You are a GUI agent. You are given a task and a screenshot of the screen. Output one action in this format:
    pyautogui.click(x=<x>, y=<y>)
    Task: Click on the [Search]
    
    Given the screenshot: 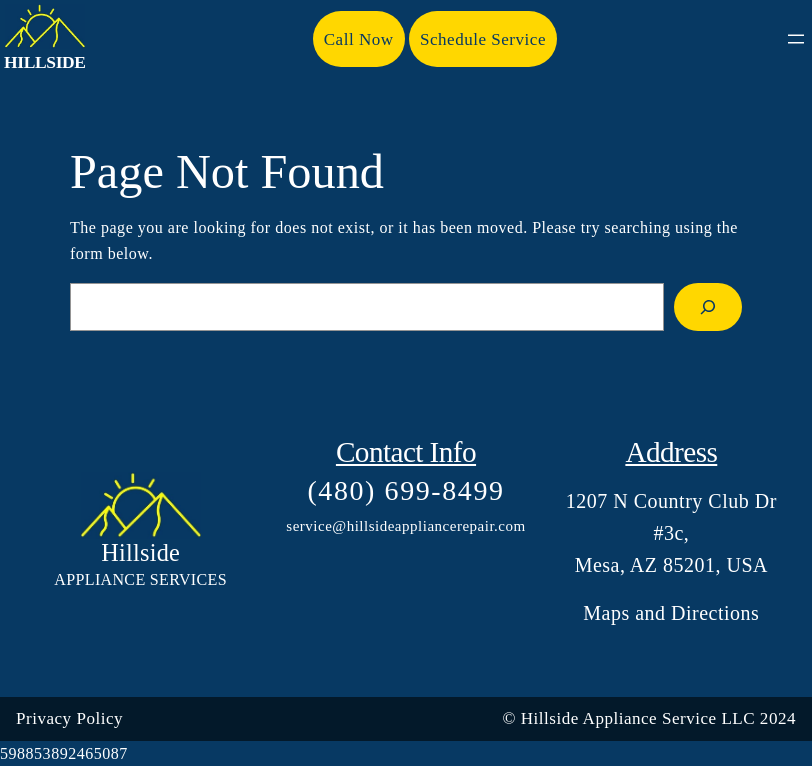 What is the action you would take?
    pyautogui.click(x=708, y=307)
    